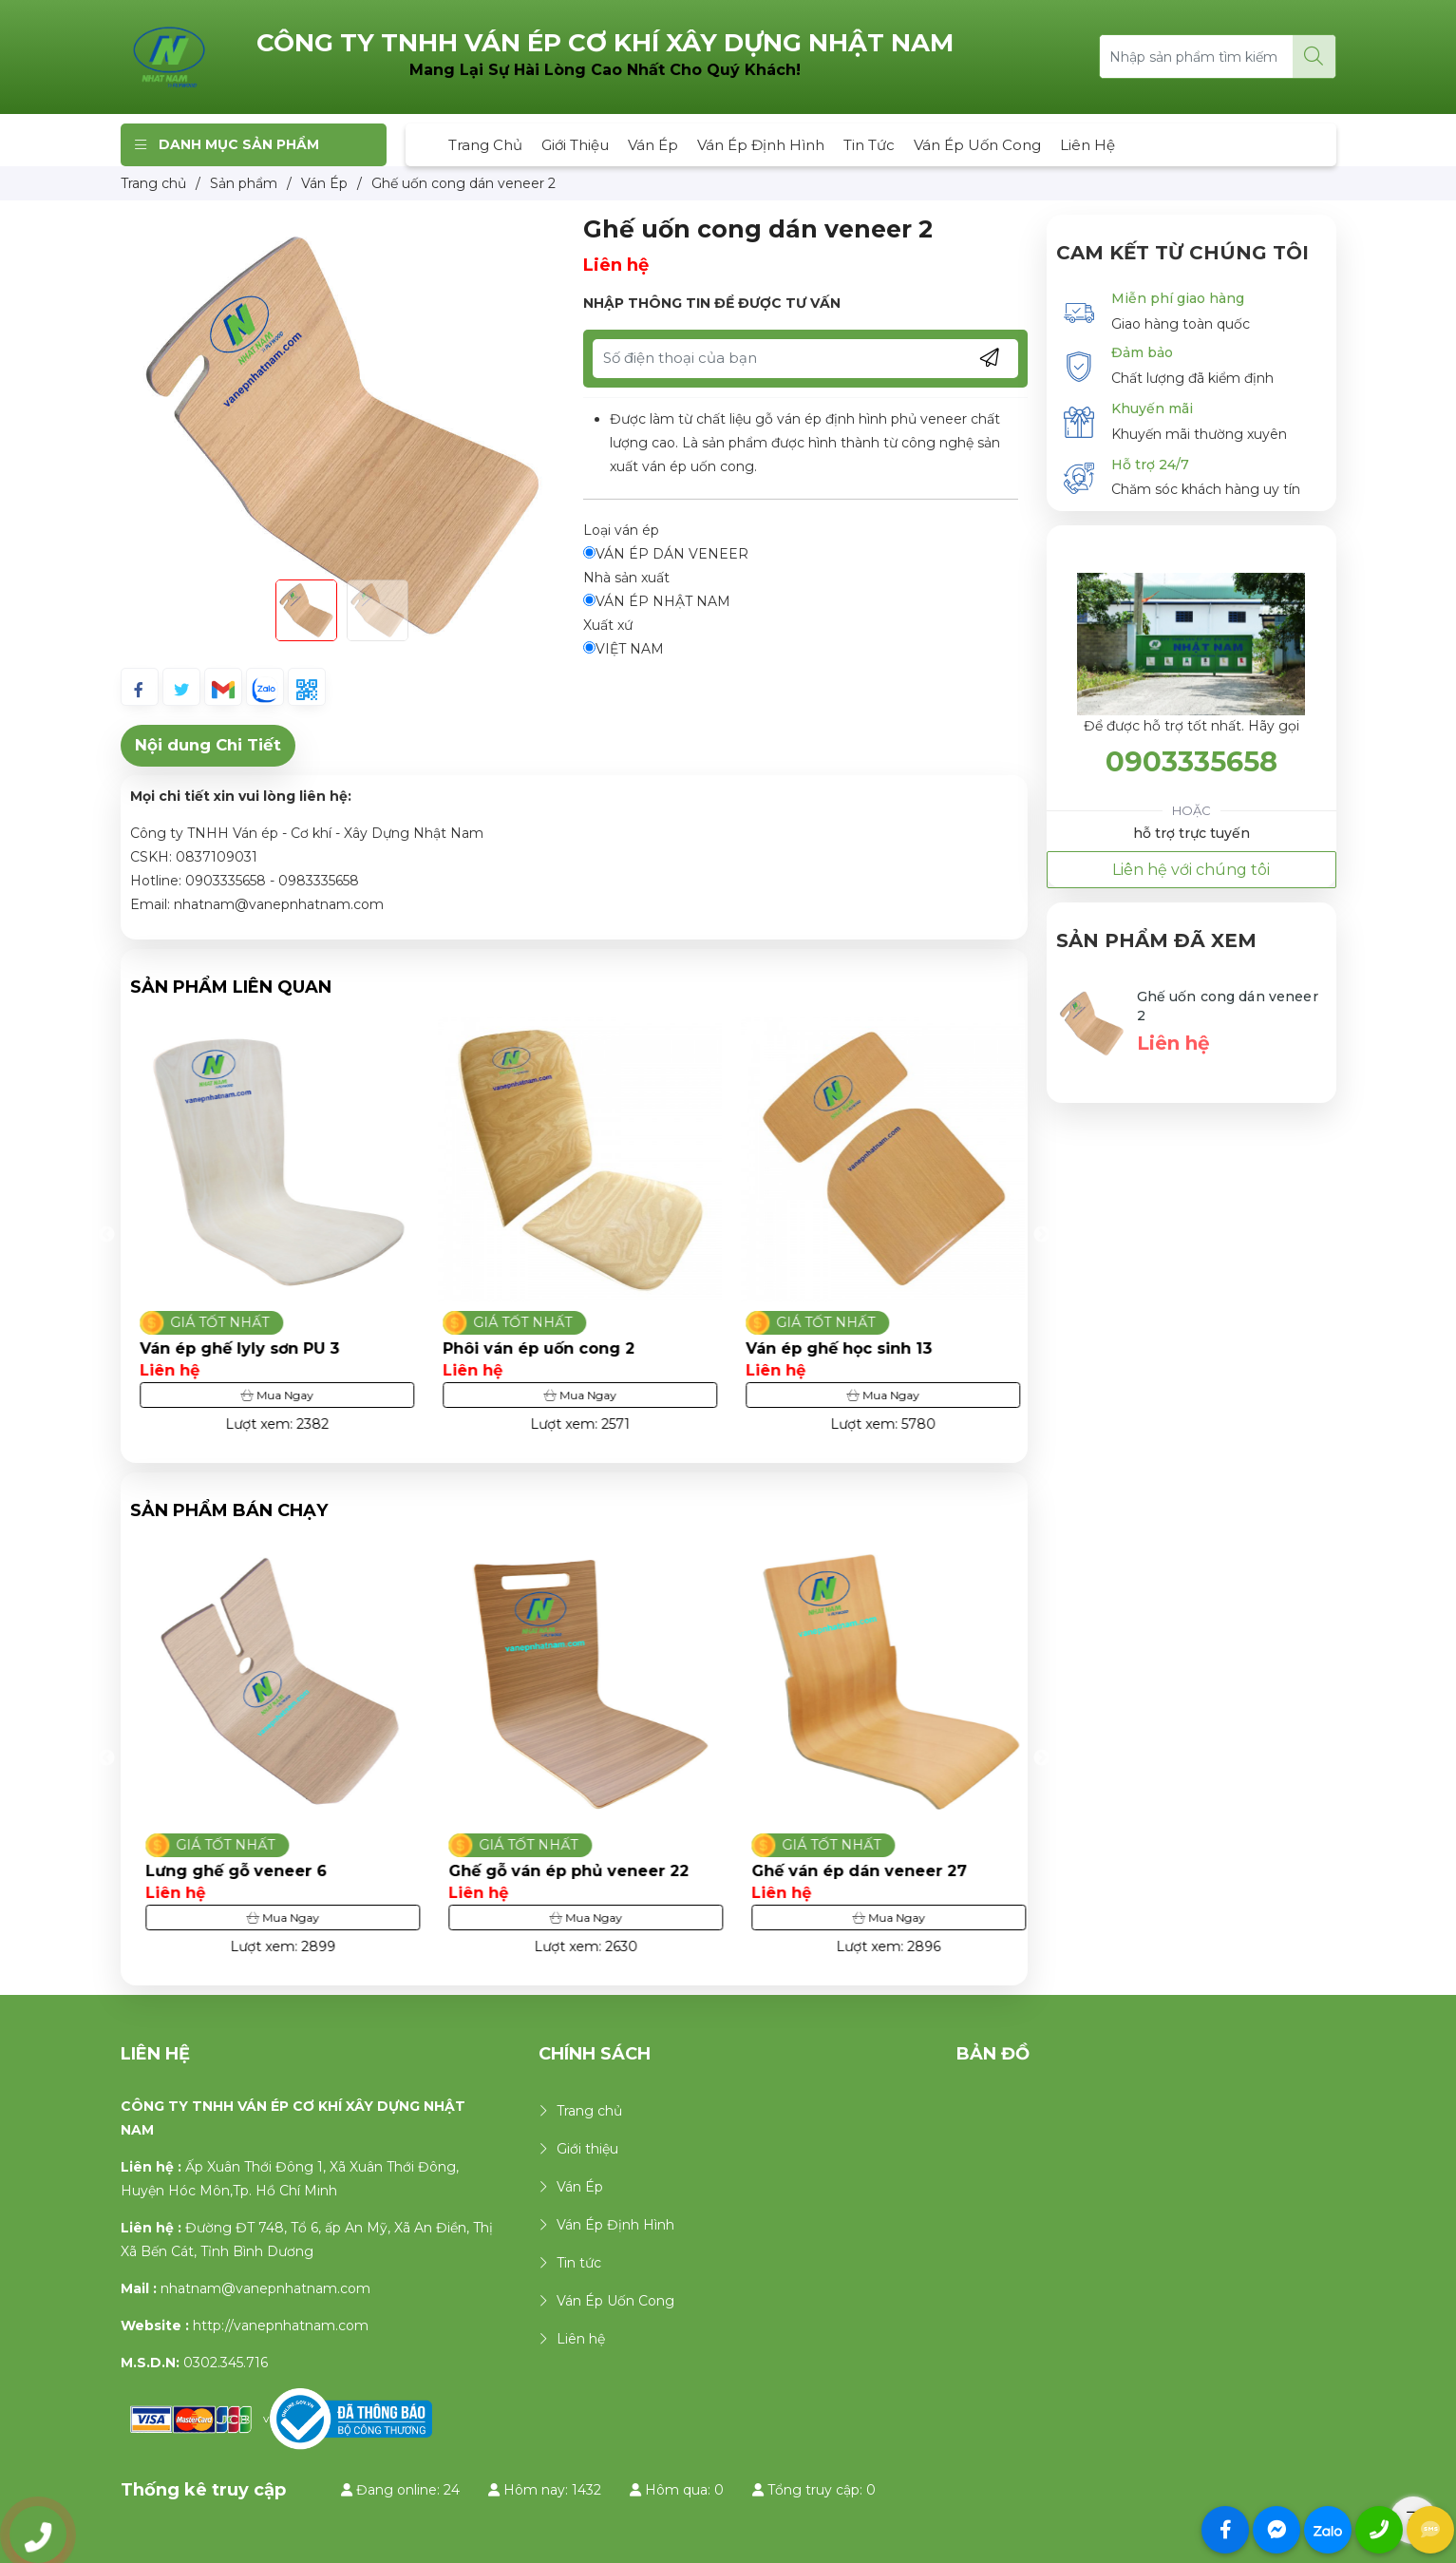 Image resolution: width=1456 pixels, height=2563 pixels. What do you see at coordinates (1191, 761) in the screenshot?
I see `0903335658` at bounding box center [1191, 761].